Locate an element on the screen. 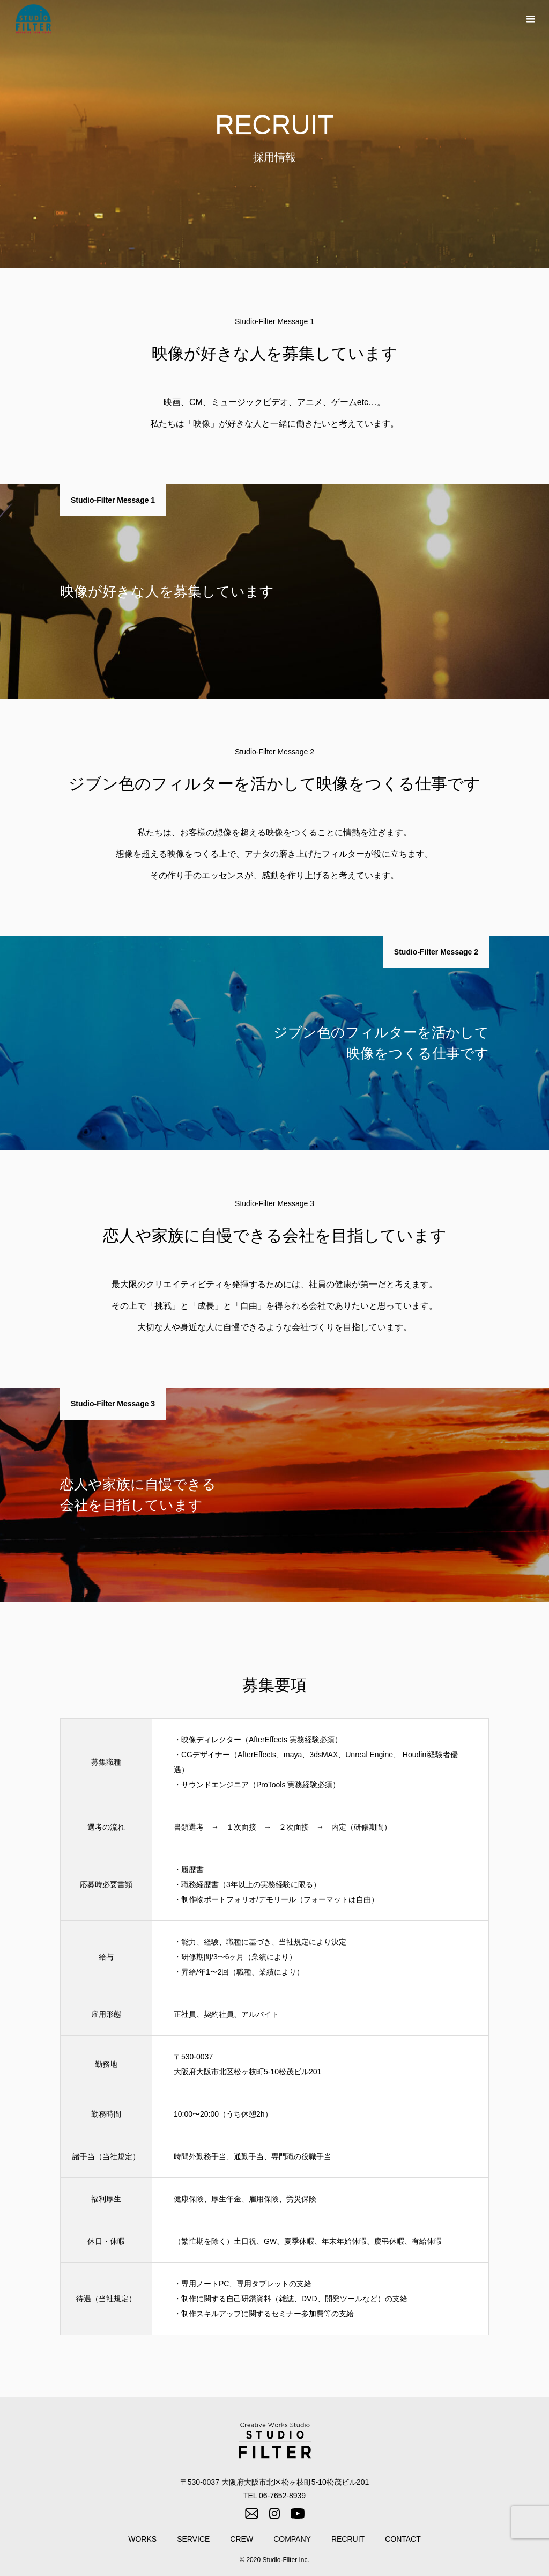 This screenshot has width=549, height=2576. CONTACT is located at coordinates (403, 2539).